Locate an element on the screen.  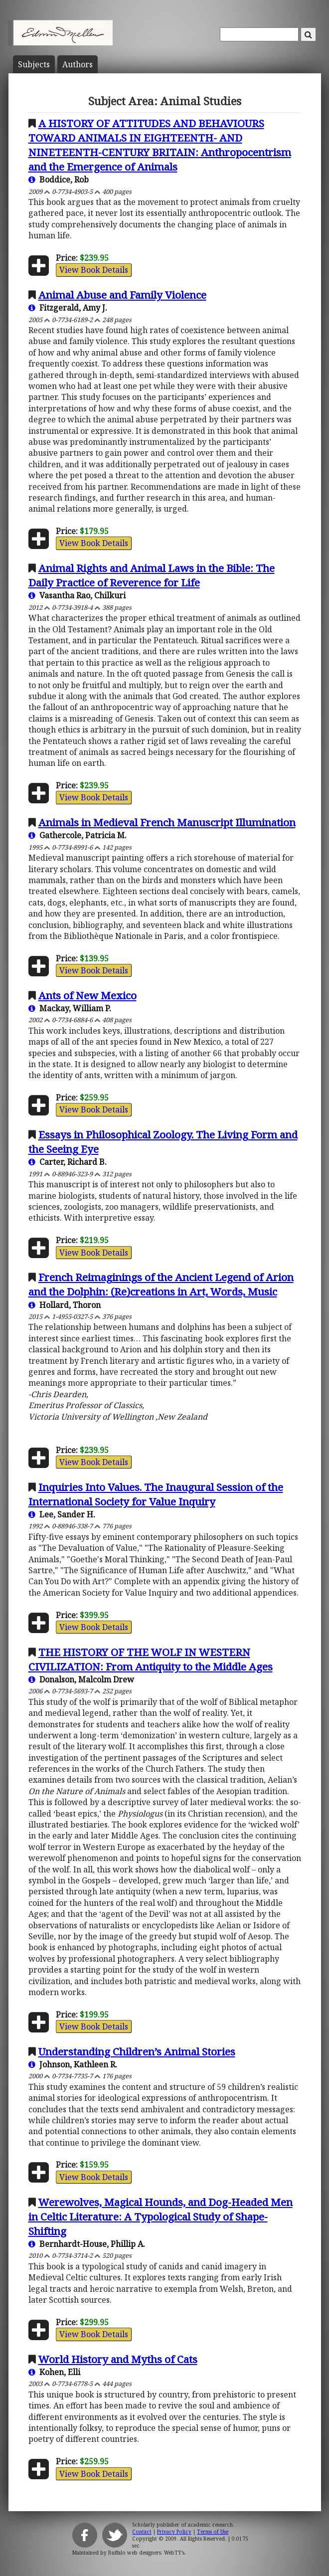
Privacy Policy is located at coordinates (174, 2531).